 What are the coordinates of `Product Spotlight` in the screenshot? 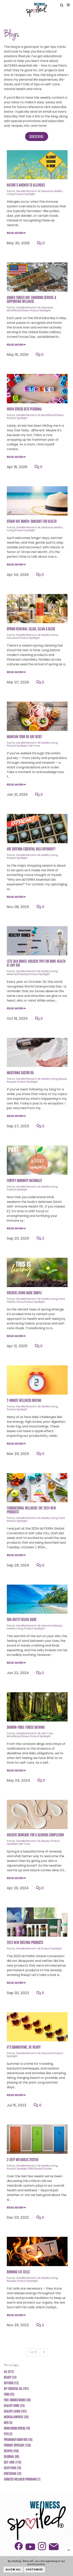 It's located at (25, 194).